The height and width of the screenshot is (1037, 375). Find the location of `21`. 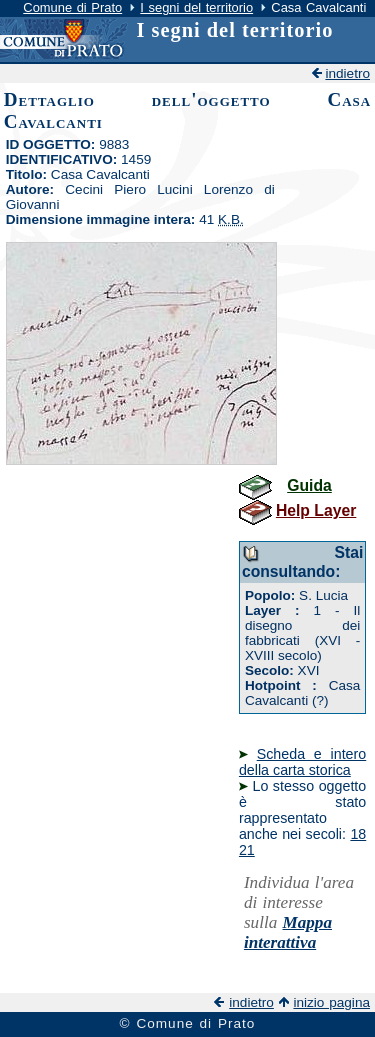

21 is located at coordinates (247, 850).